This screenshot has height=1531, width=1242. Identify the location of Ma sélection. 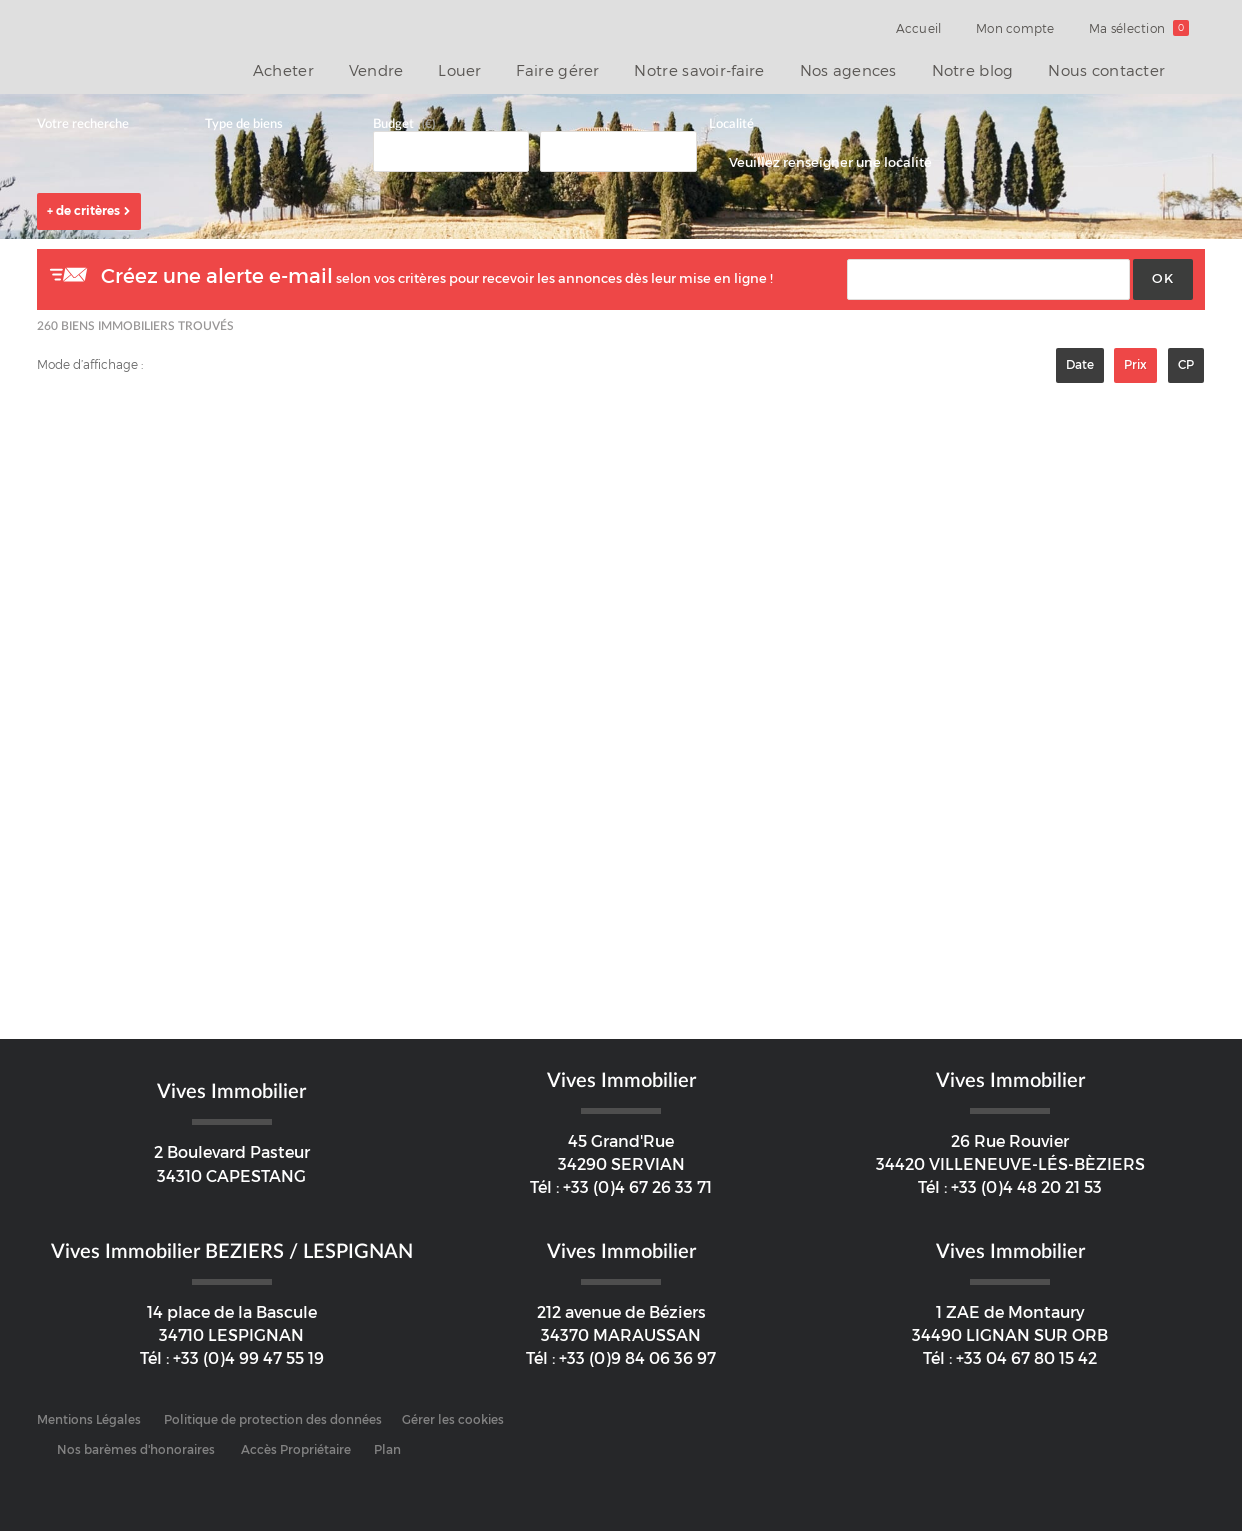
(1143, 28).